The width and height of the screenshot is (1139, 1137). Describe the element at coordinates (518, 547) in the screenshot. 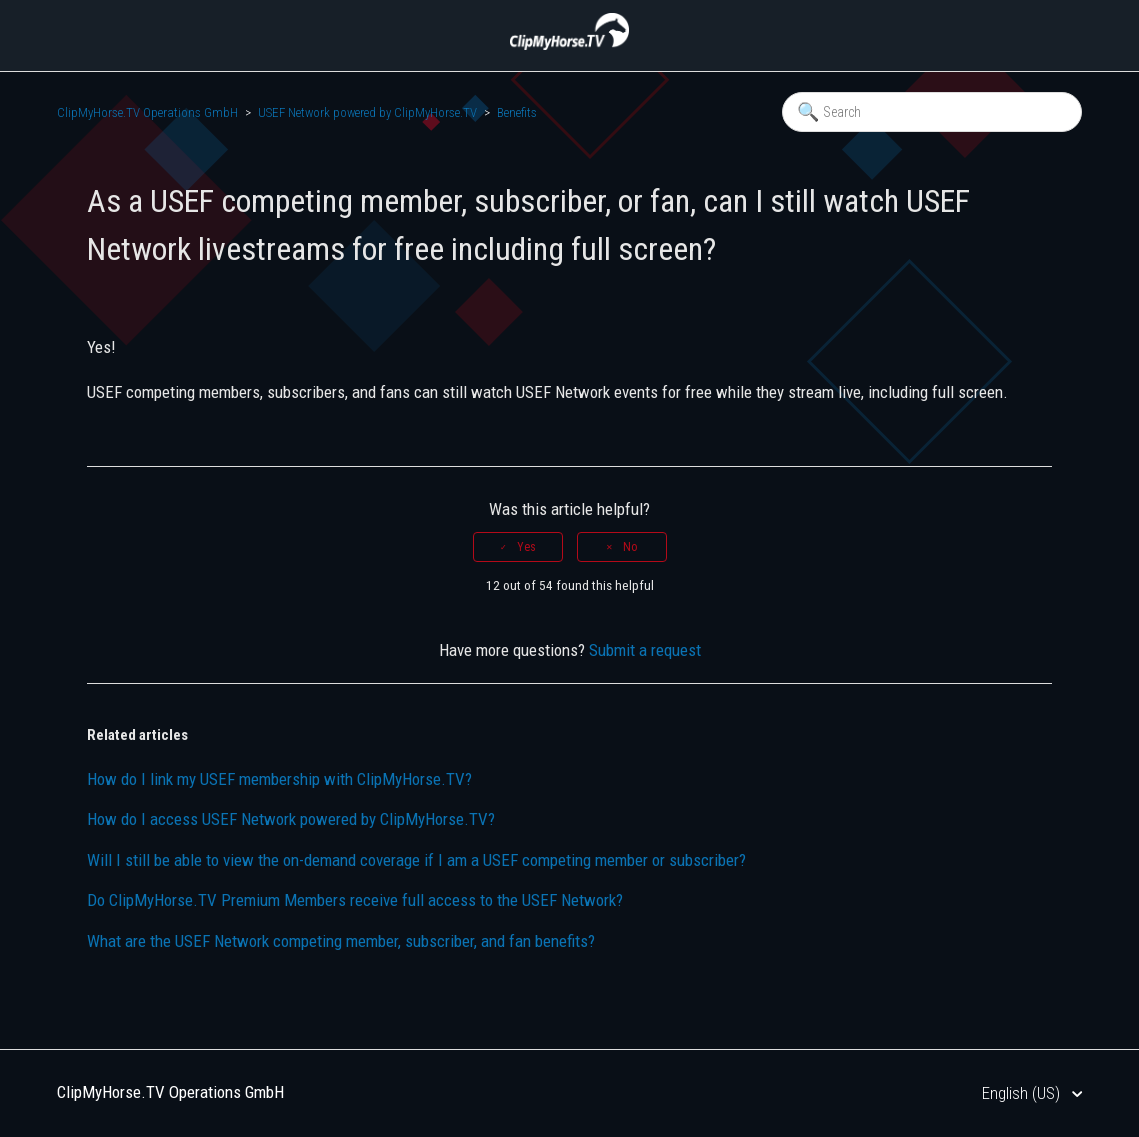

I see `[radio]` at that location.